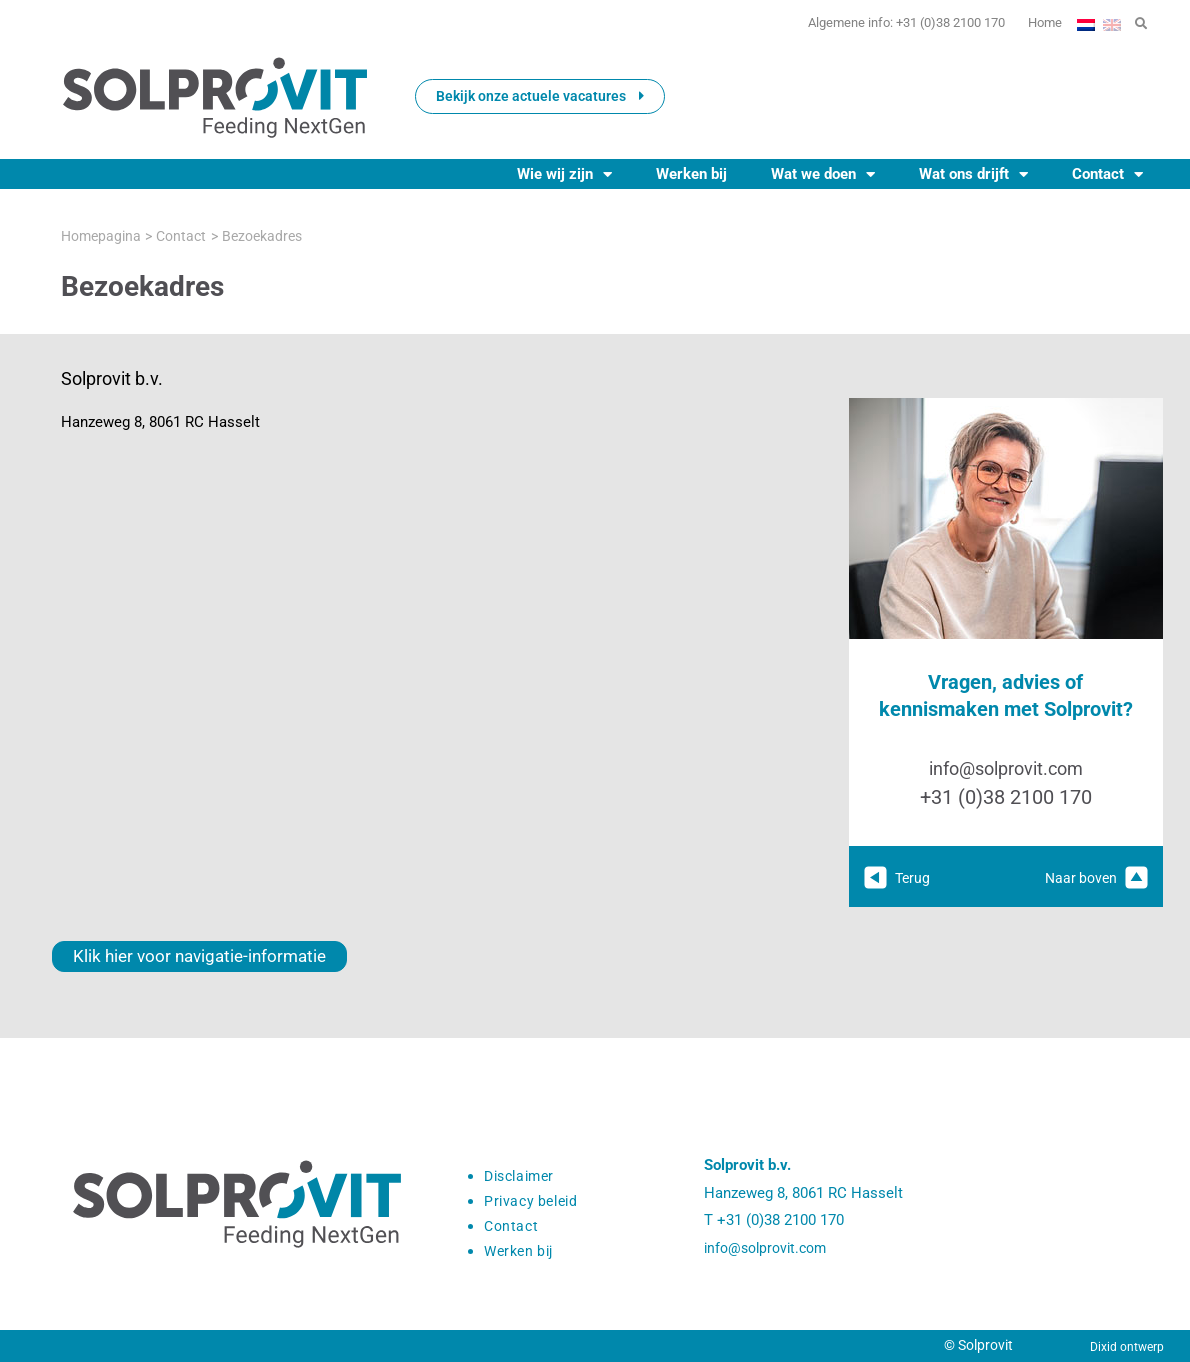  Describe the element at coordinates (898, 878) in the screenshot. I see `Terug` at that location.